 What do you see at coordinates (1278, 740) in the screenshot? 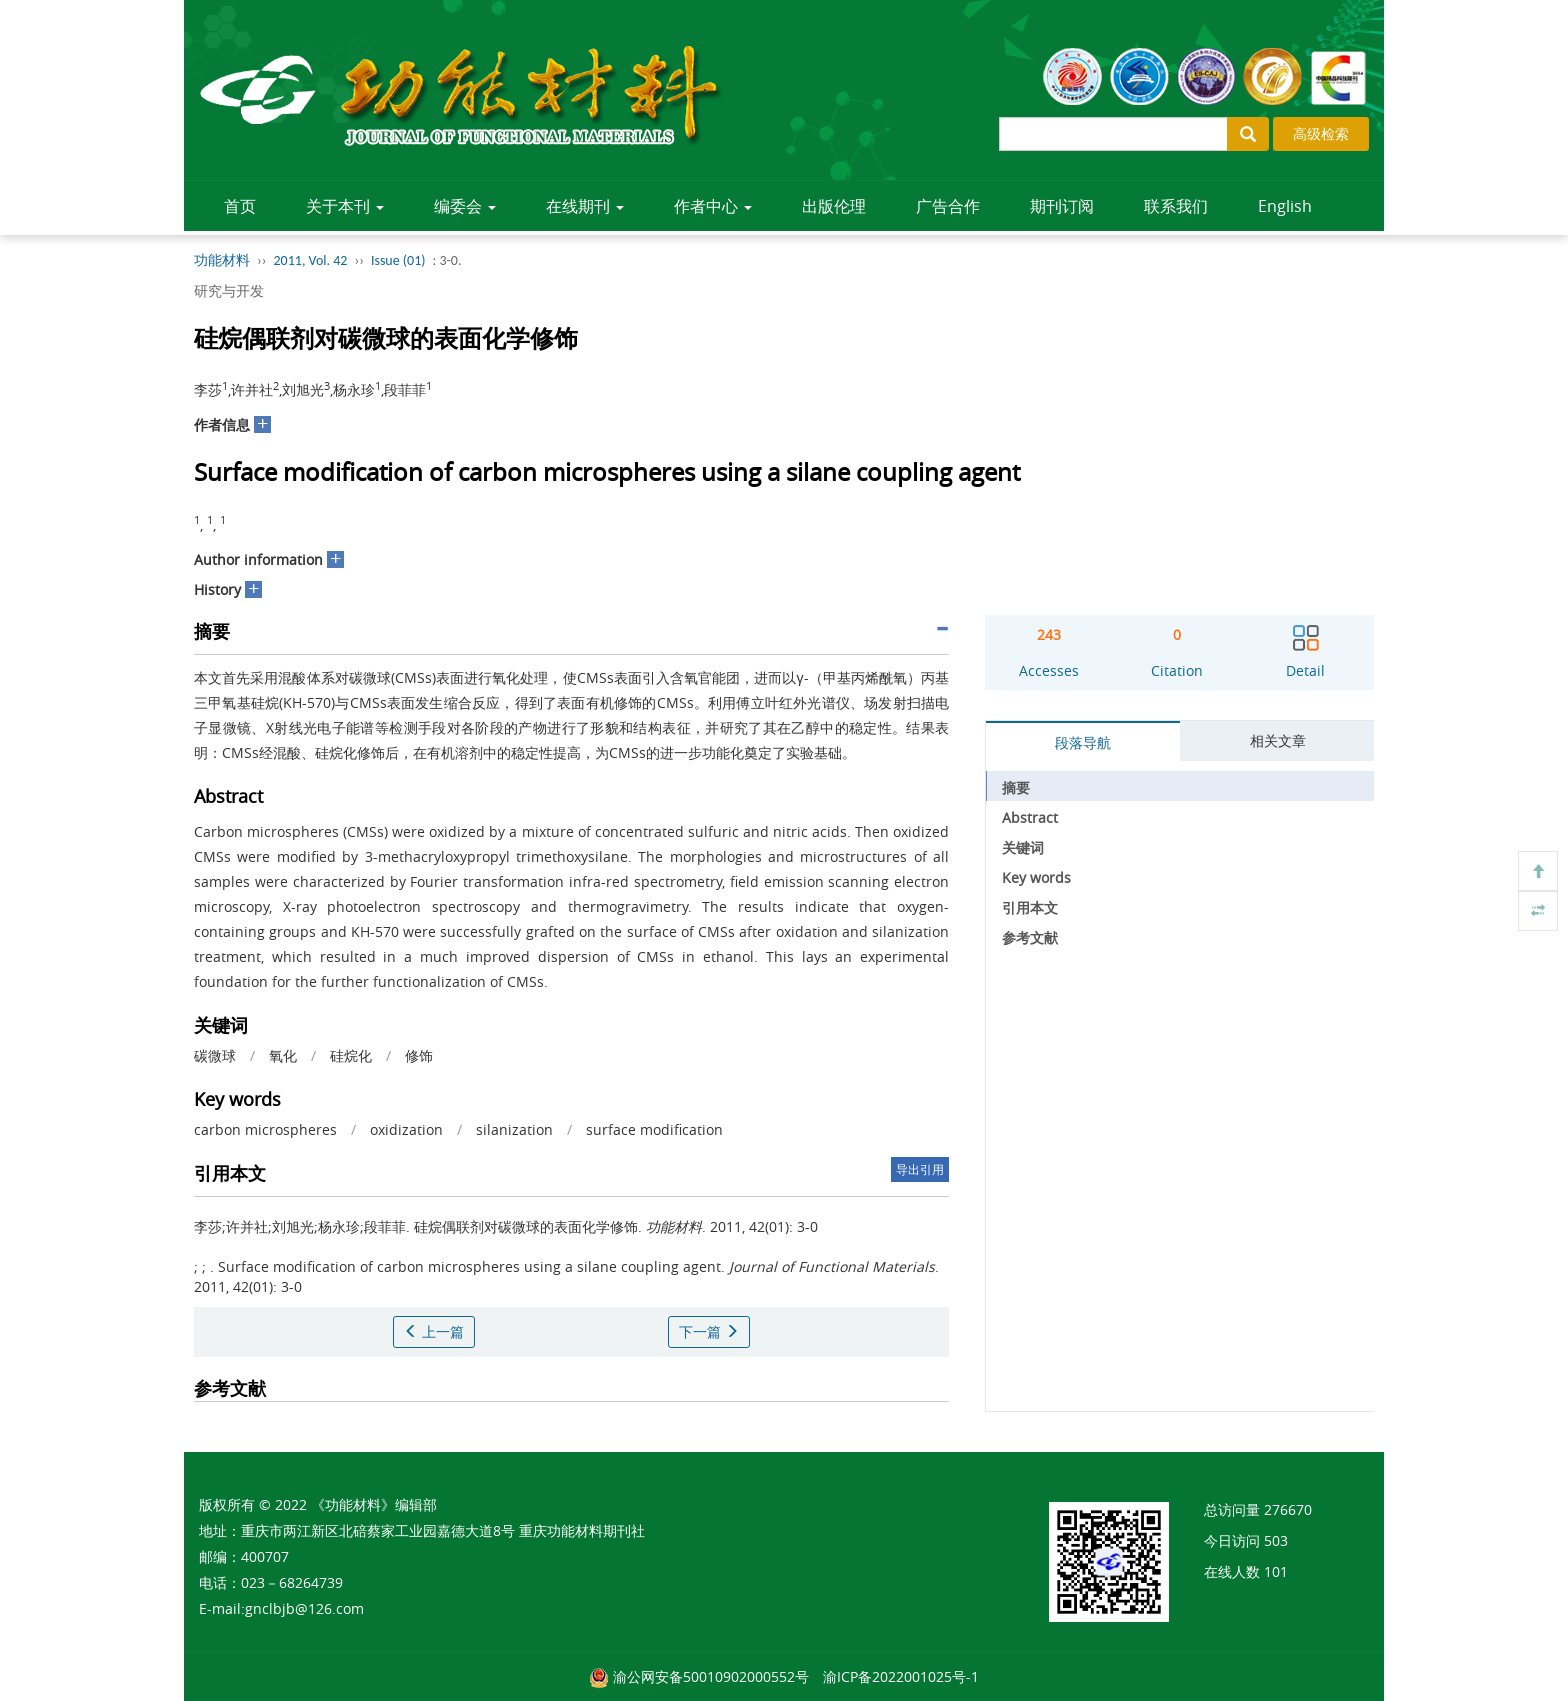
I see `相关文章` at bounding box center [1278, 740].